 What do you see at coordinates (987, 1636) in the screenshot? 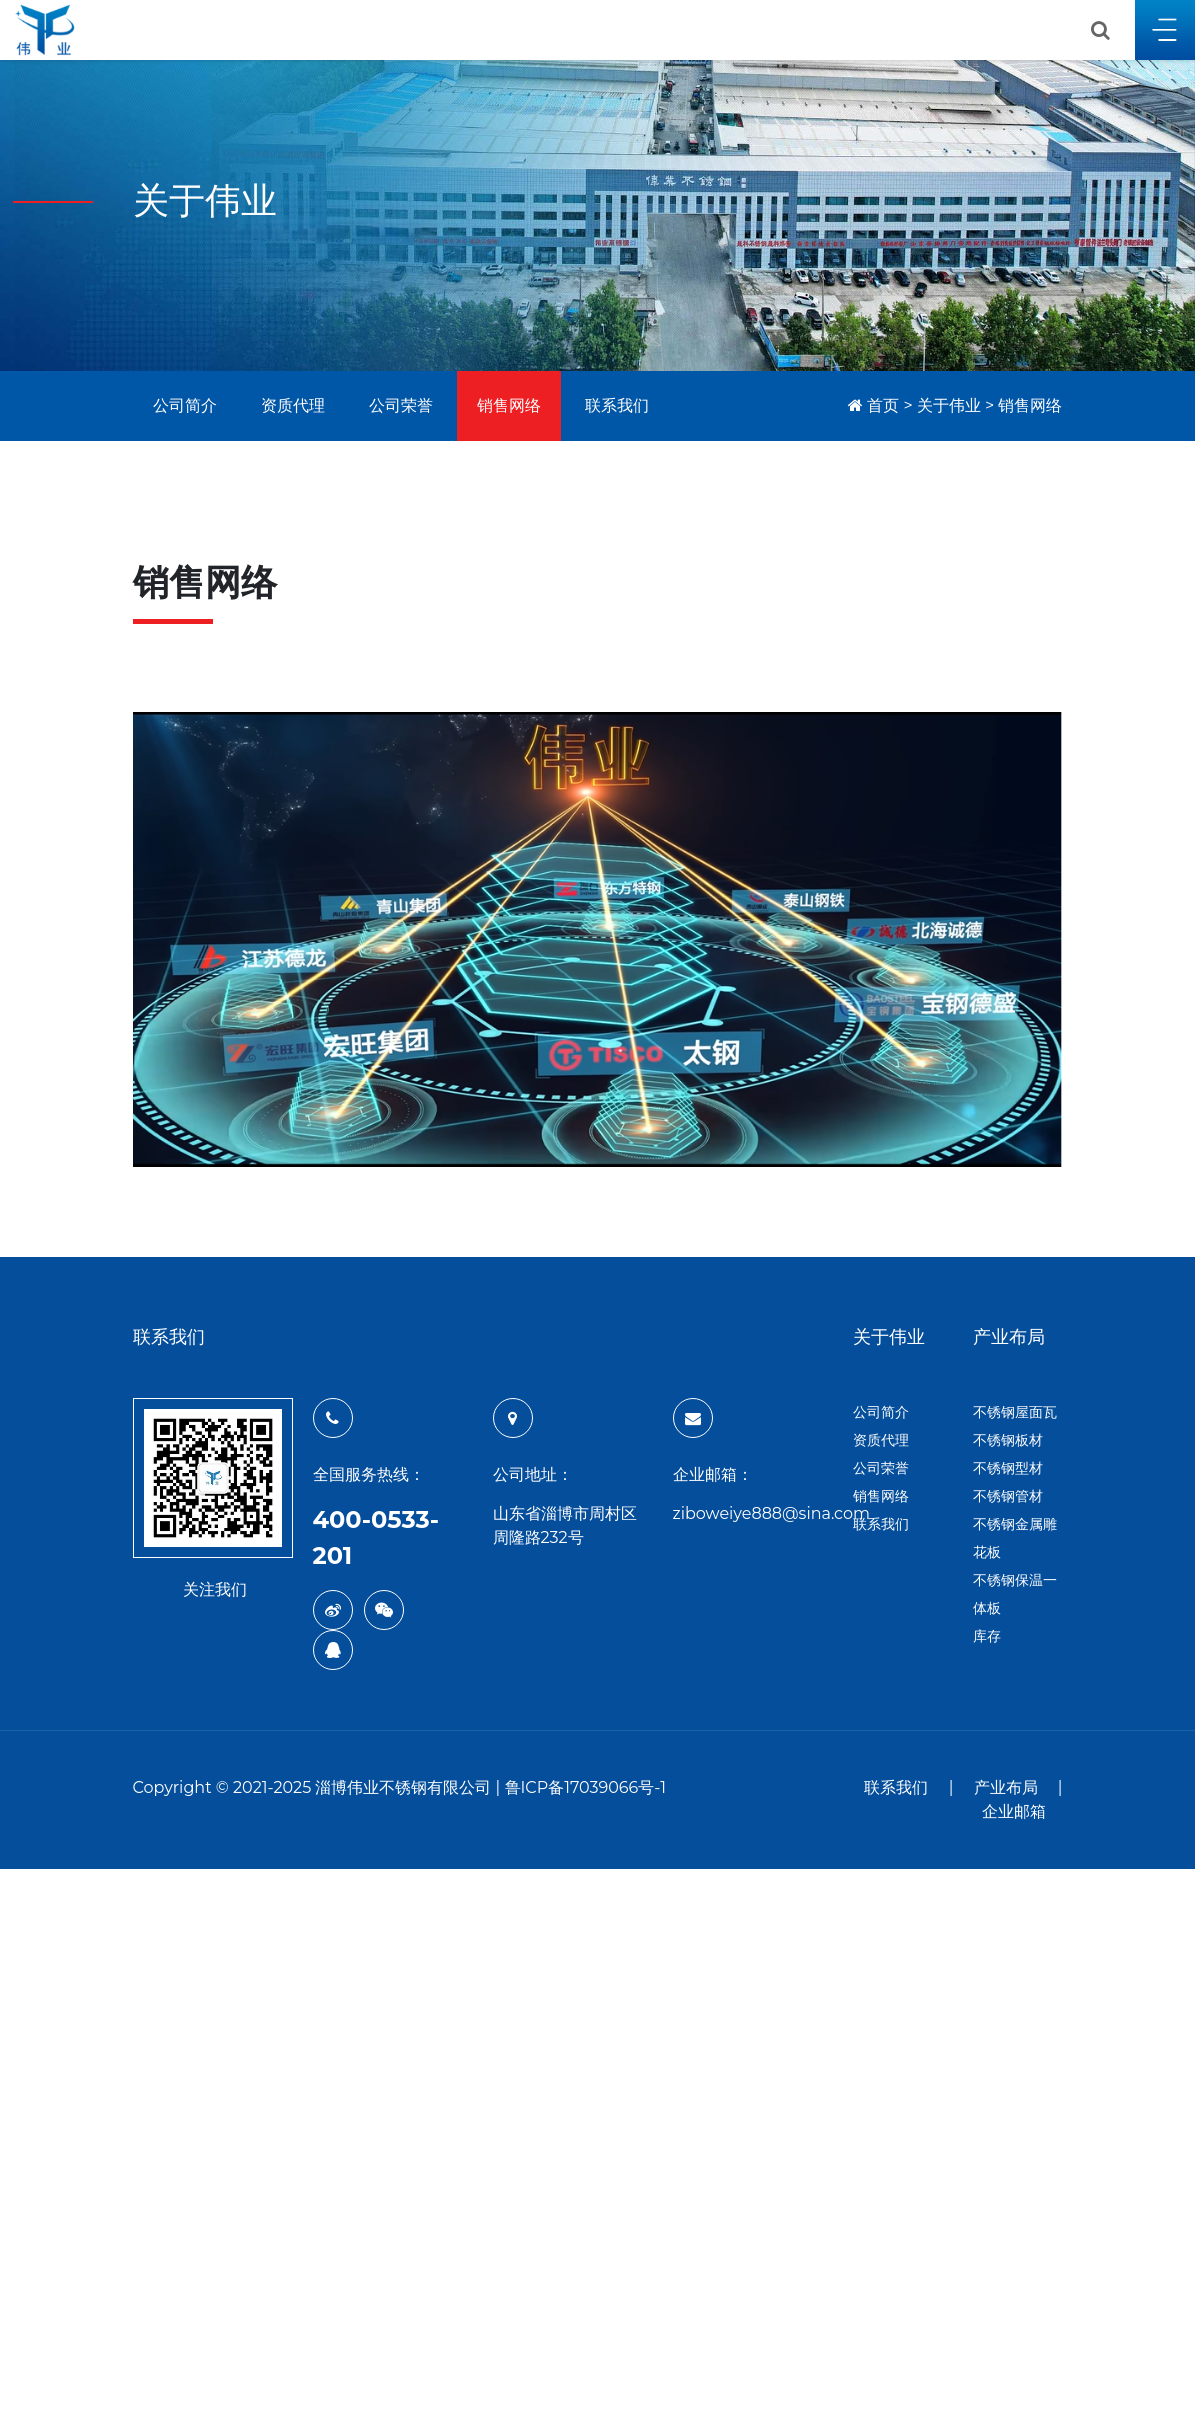
I see `库存` at bounding box center [987, 1636].